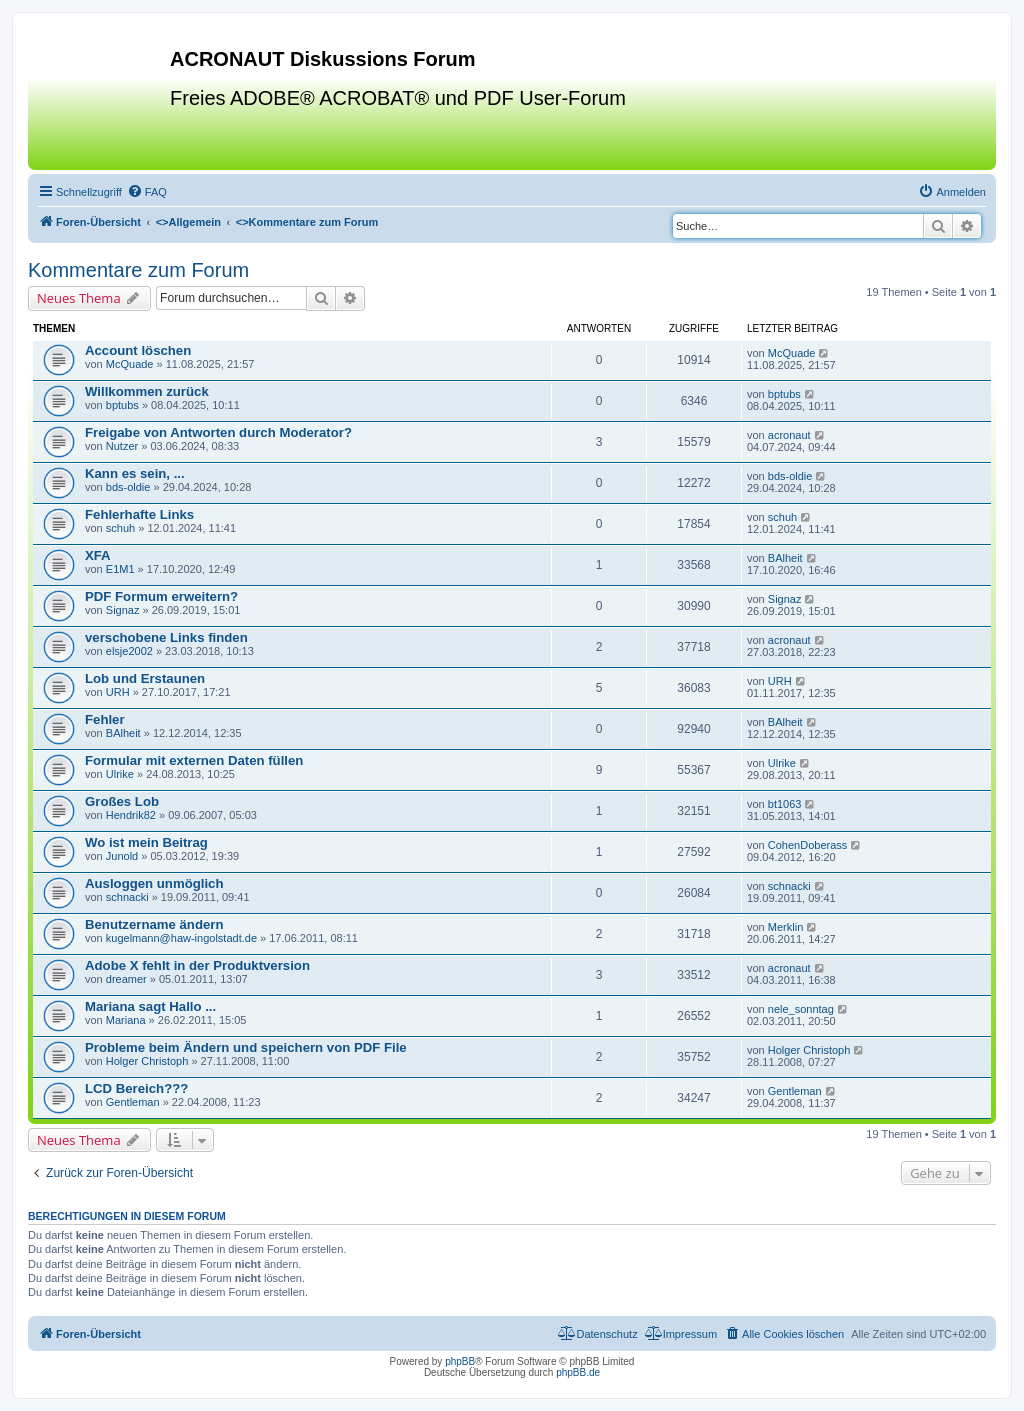  What do you see at coordinates (785, 558) in the screenshot?
I see `BAlheit` at bounding box center [785, 558].